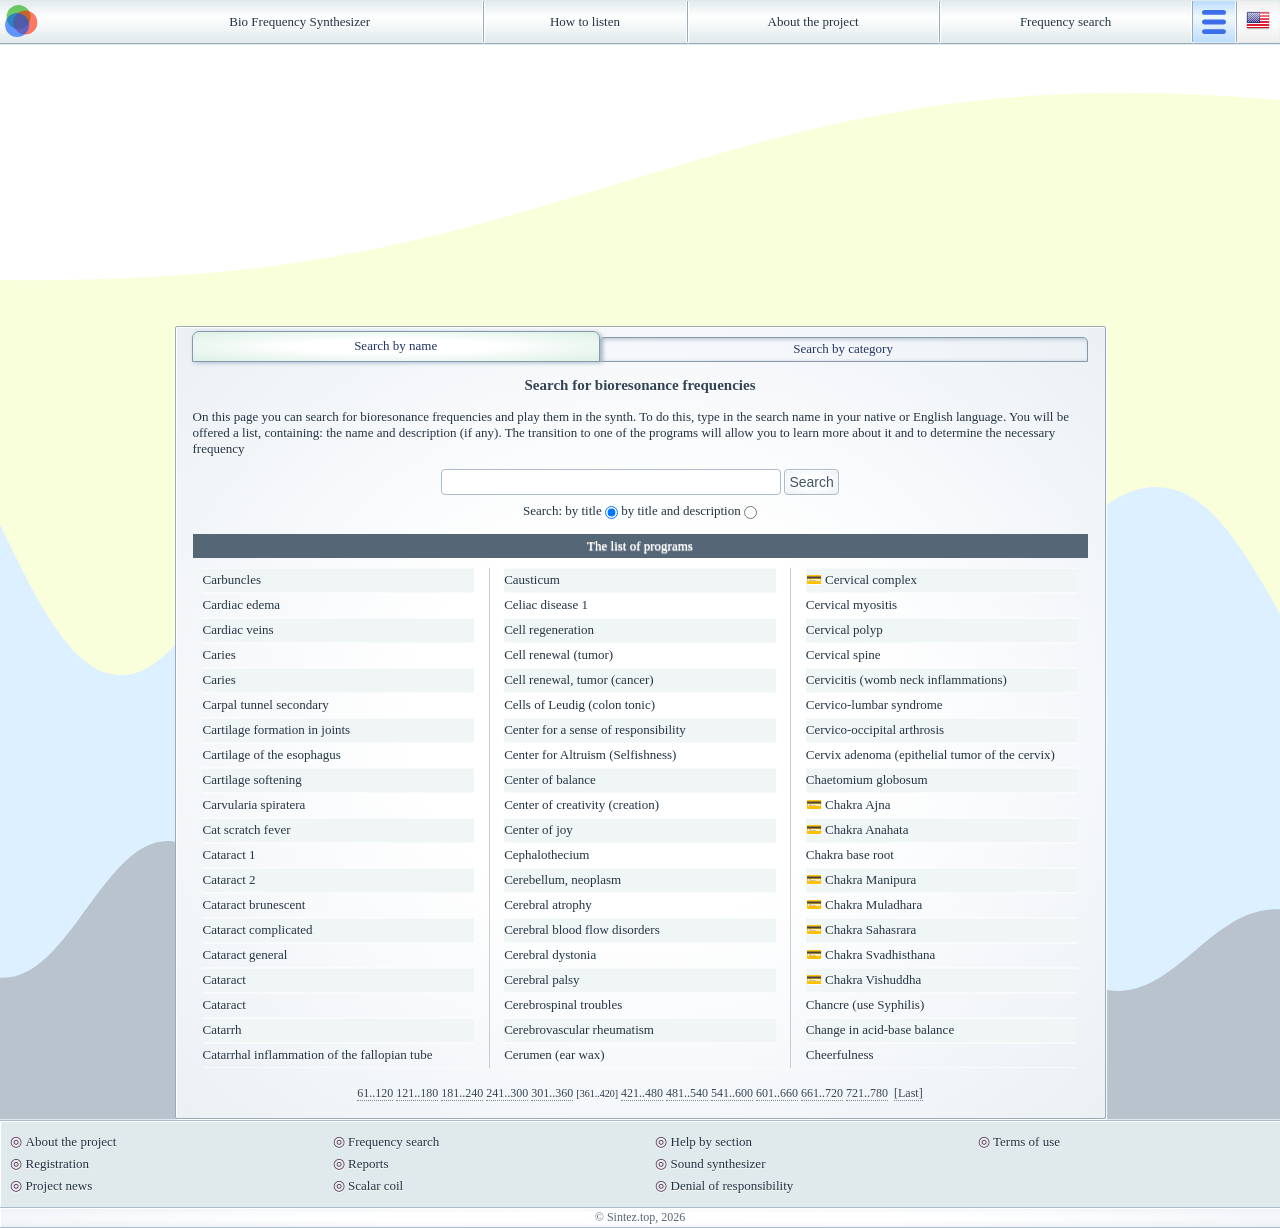 The width and height of the screenshot is (1280, 1228). What do you see at coordinates (254, 804) in the screenshot?
I see `Carvularia spiratera` at bounding box center [254, 804].